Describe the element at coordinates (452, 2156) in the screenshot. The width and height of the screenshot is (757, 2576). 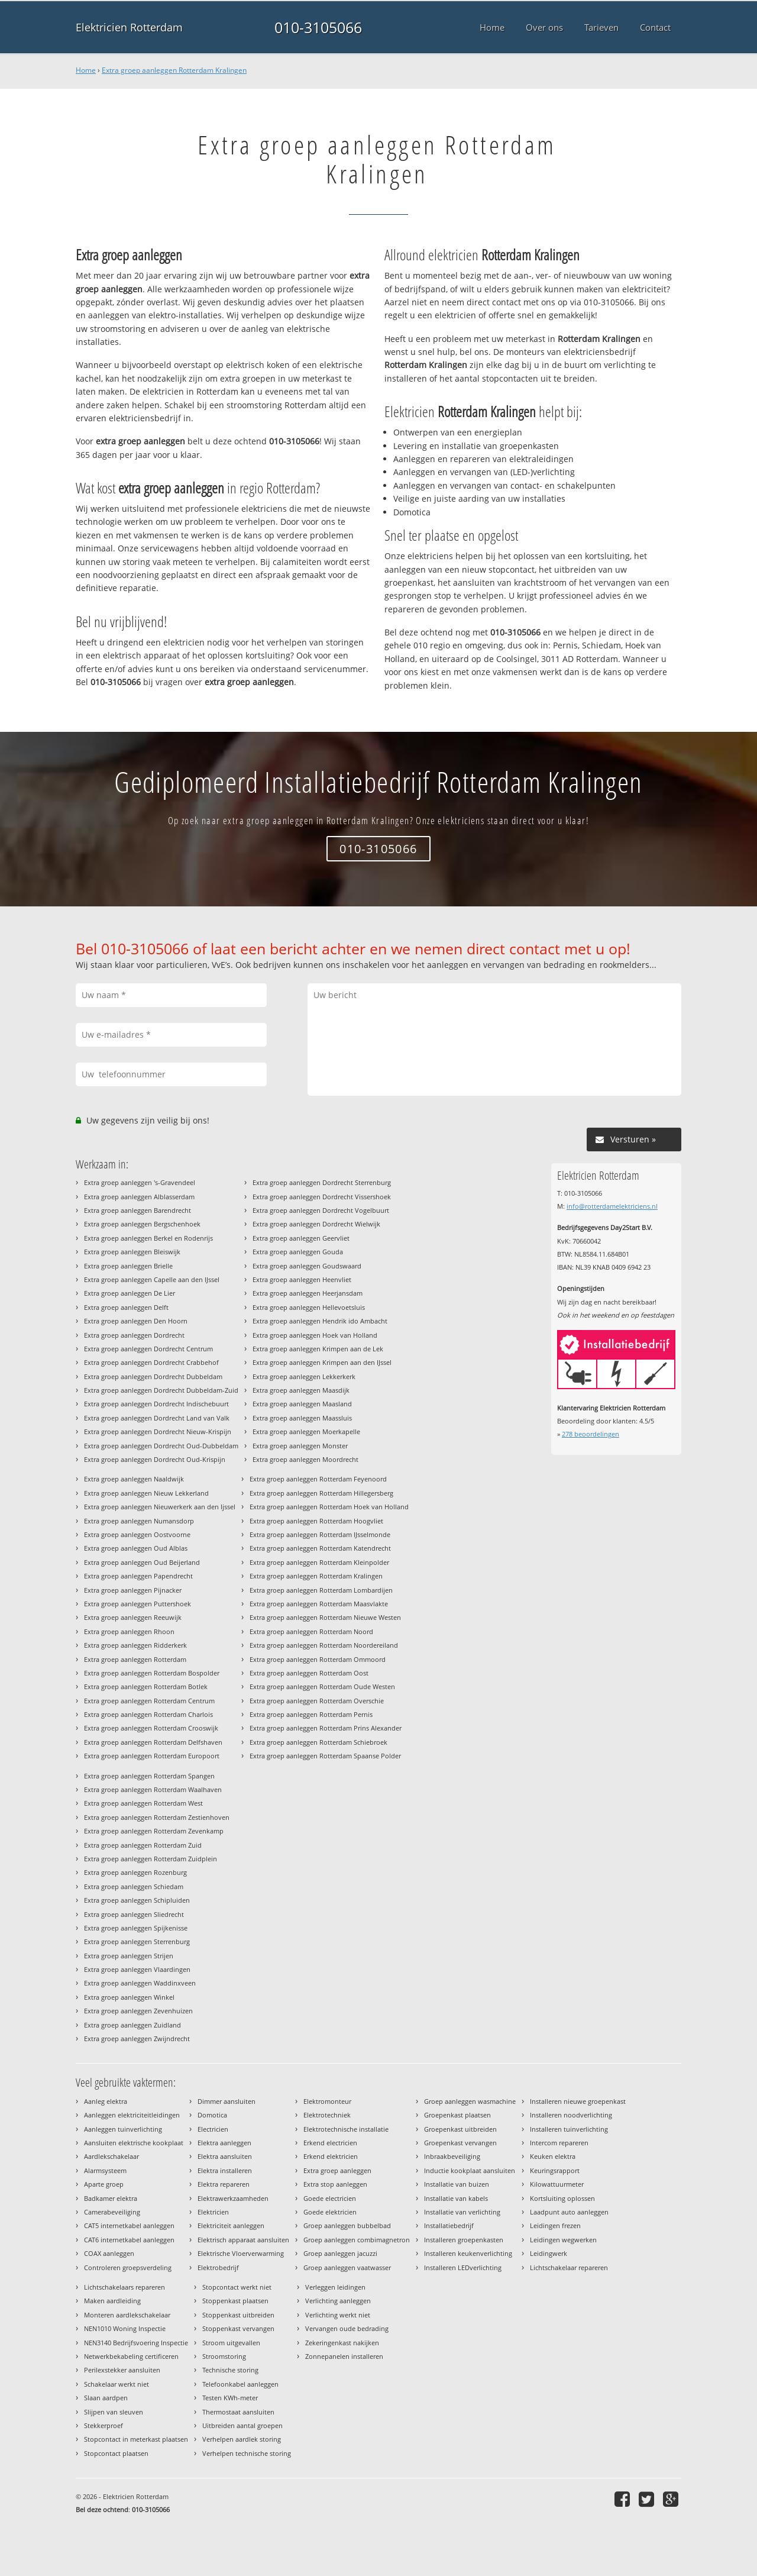
I see `Inbraakbeveiliging` at that location.